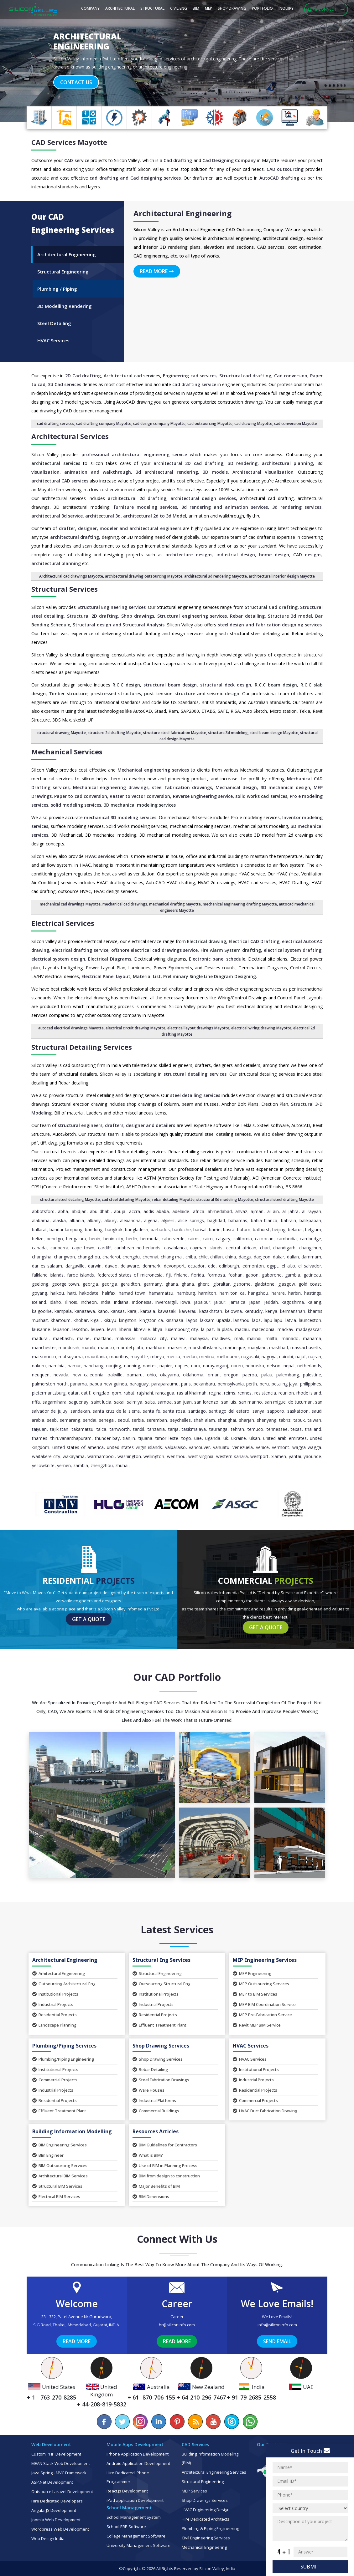  I want to click on Structural Services, so click(64, 589).